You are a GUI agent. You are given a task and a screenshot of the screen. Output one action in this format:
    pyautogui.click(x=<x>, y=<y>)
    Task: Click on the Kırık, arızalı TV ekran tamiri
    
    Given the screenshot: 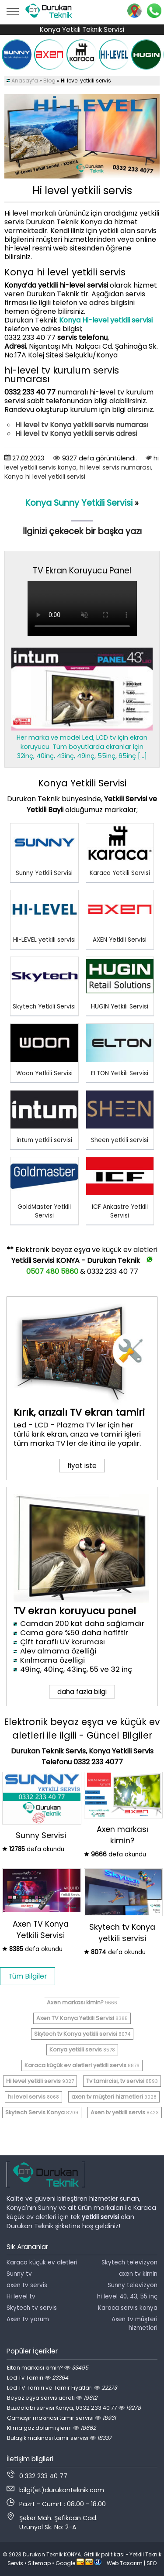 What is the action you would take?
    pyautogui.click(x=79, y=1412)
    